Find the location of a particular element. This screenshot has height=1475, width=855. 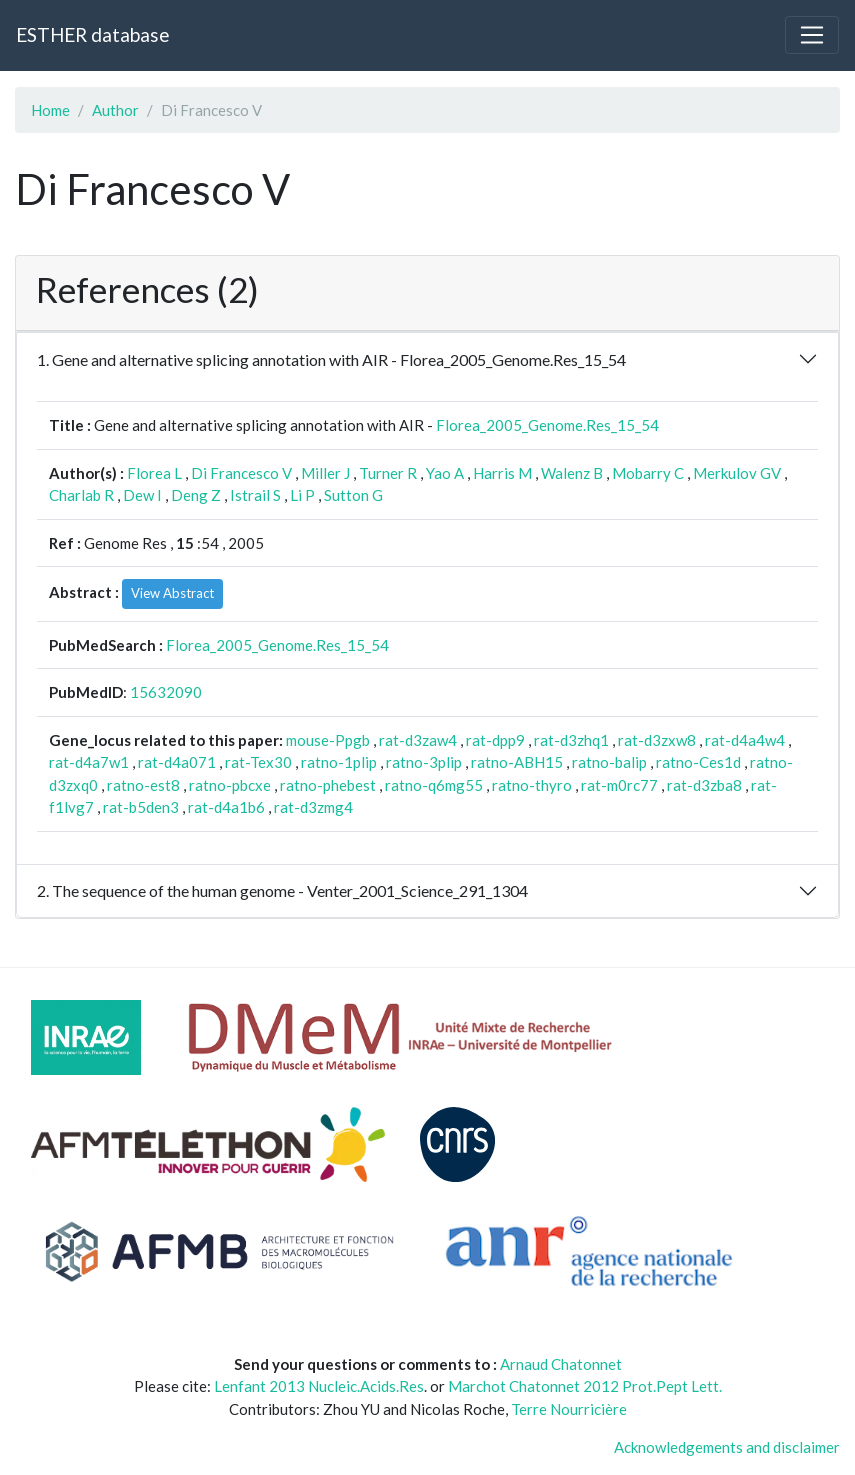

Merkulov GV is located at coordinates (737, 473).